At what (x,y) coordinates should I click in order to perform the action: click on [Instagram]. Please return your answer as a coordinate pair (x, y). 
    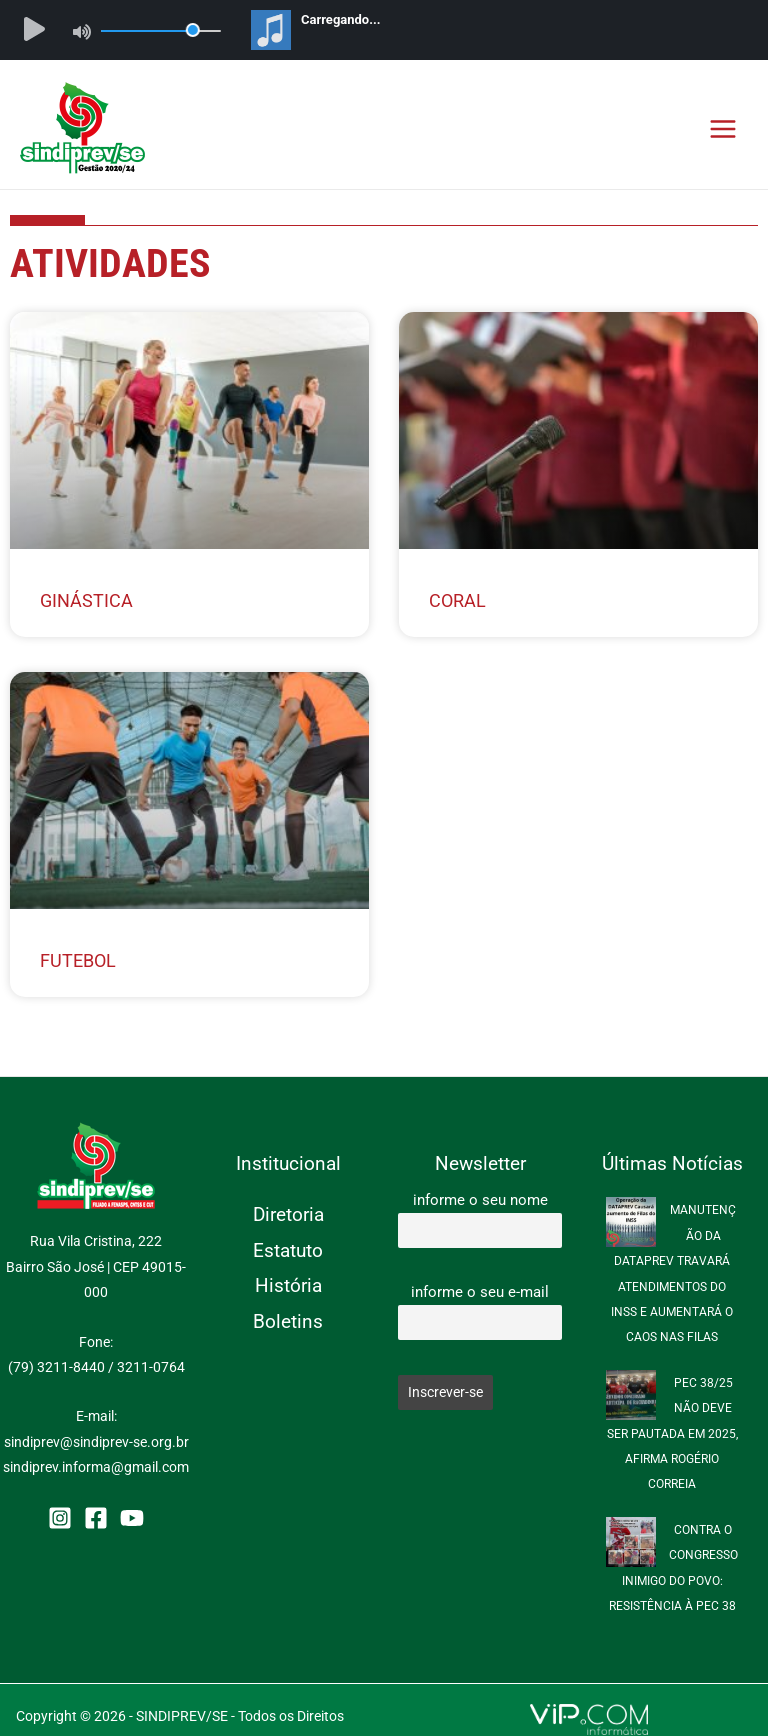
    Looking at the image, I should click on (60, 1518).